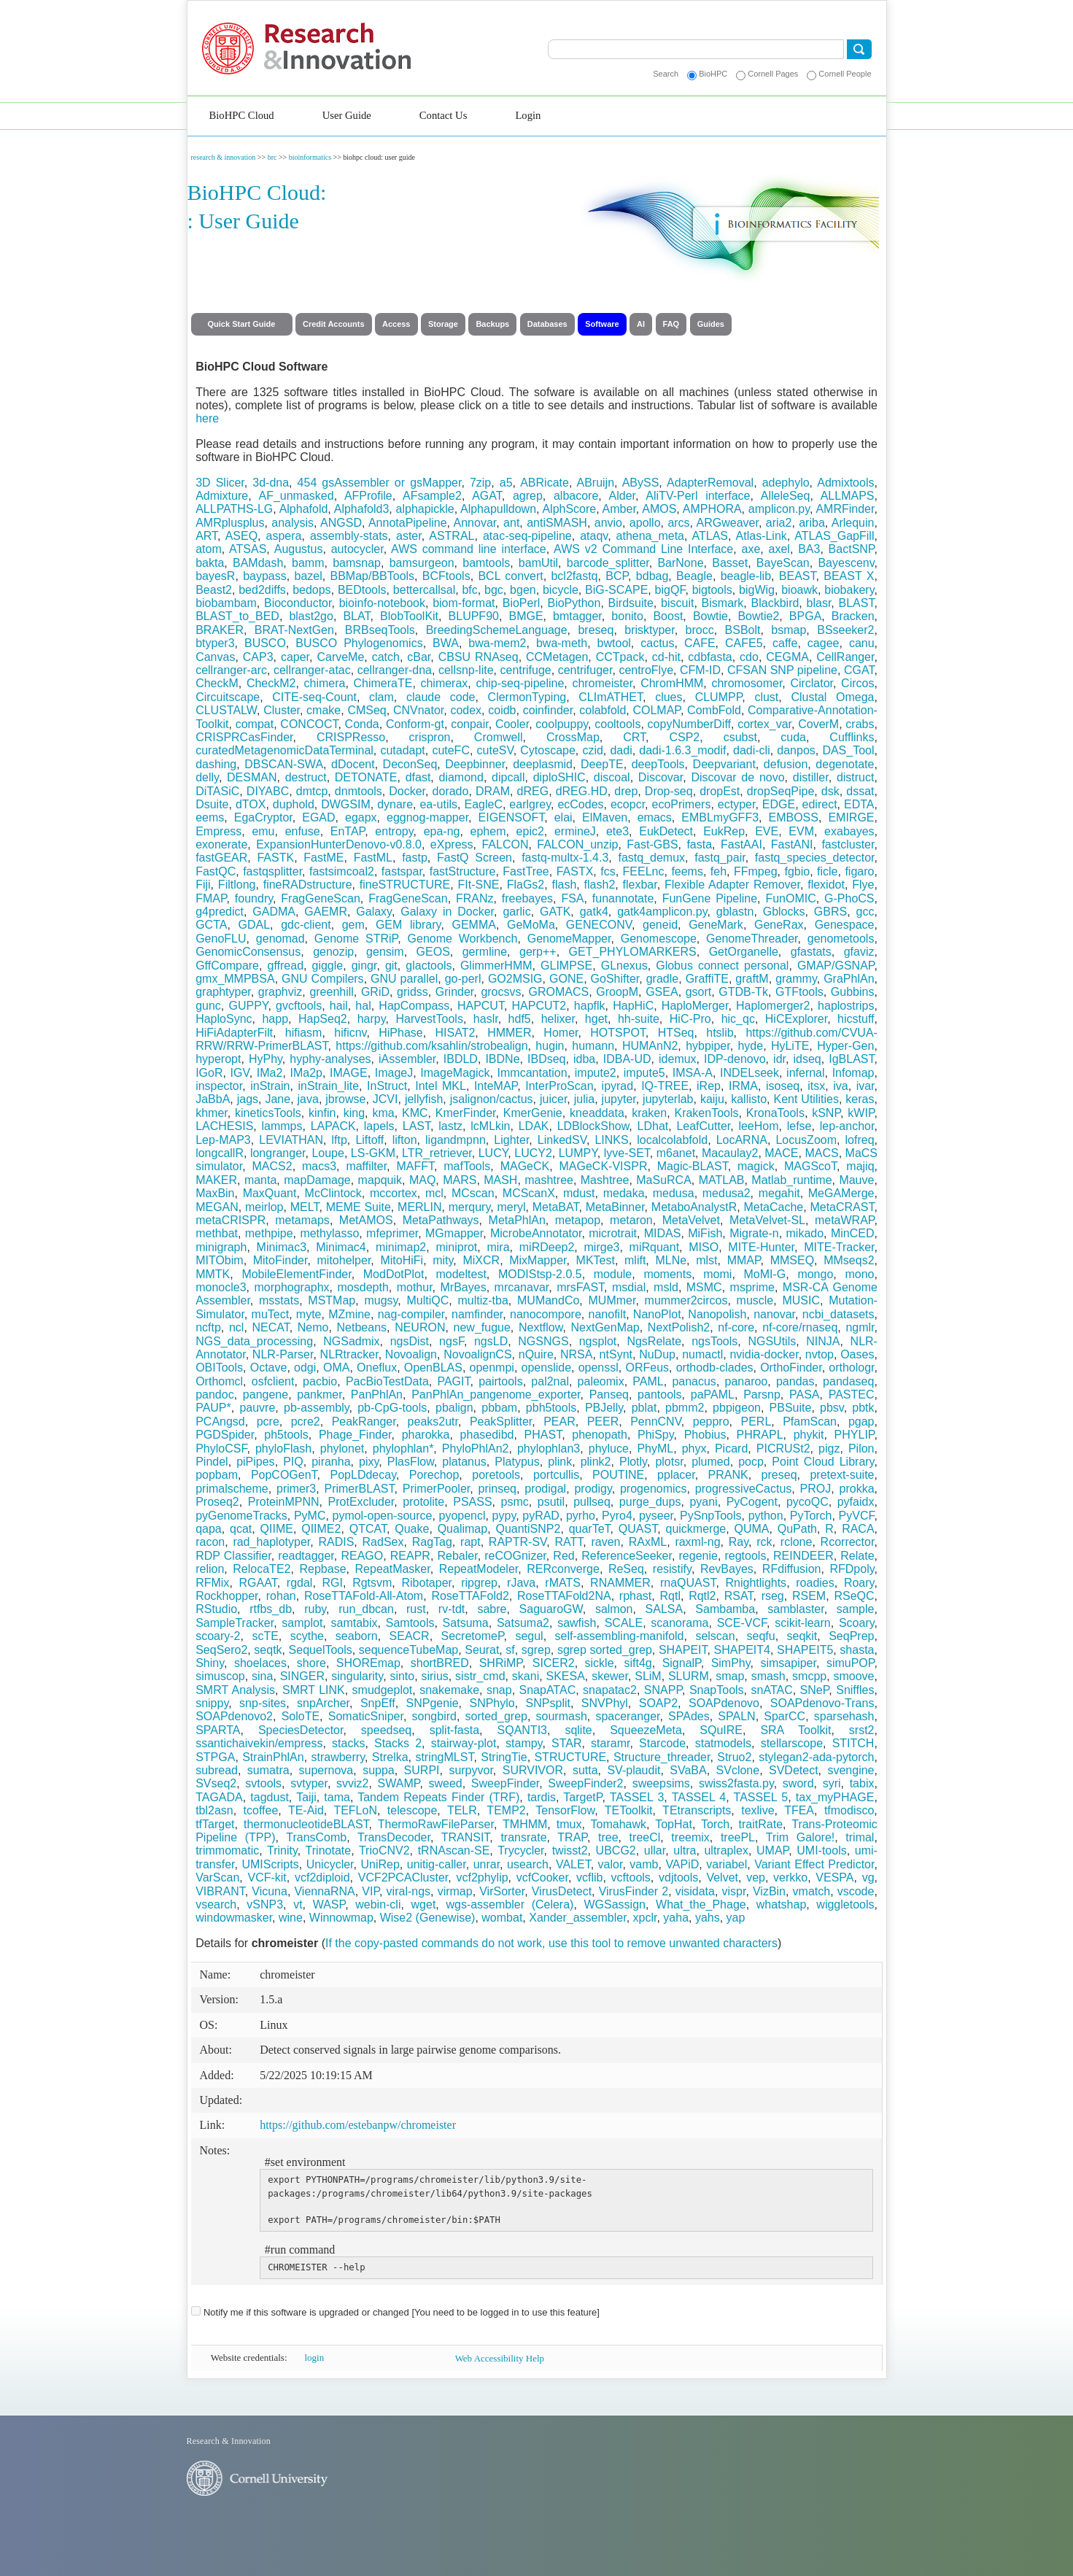 The height and width of the screenshot is (2576, 1073). What do you see at coordinates (305, 1421) in the screenshot?
I see `pcre2` at bounding box center [305, 1421].